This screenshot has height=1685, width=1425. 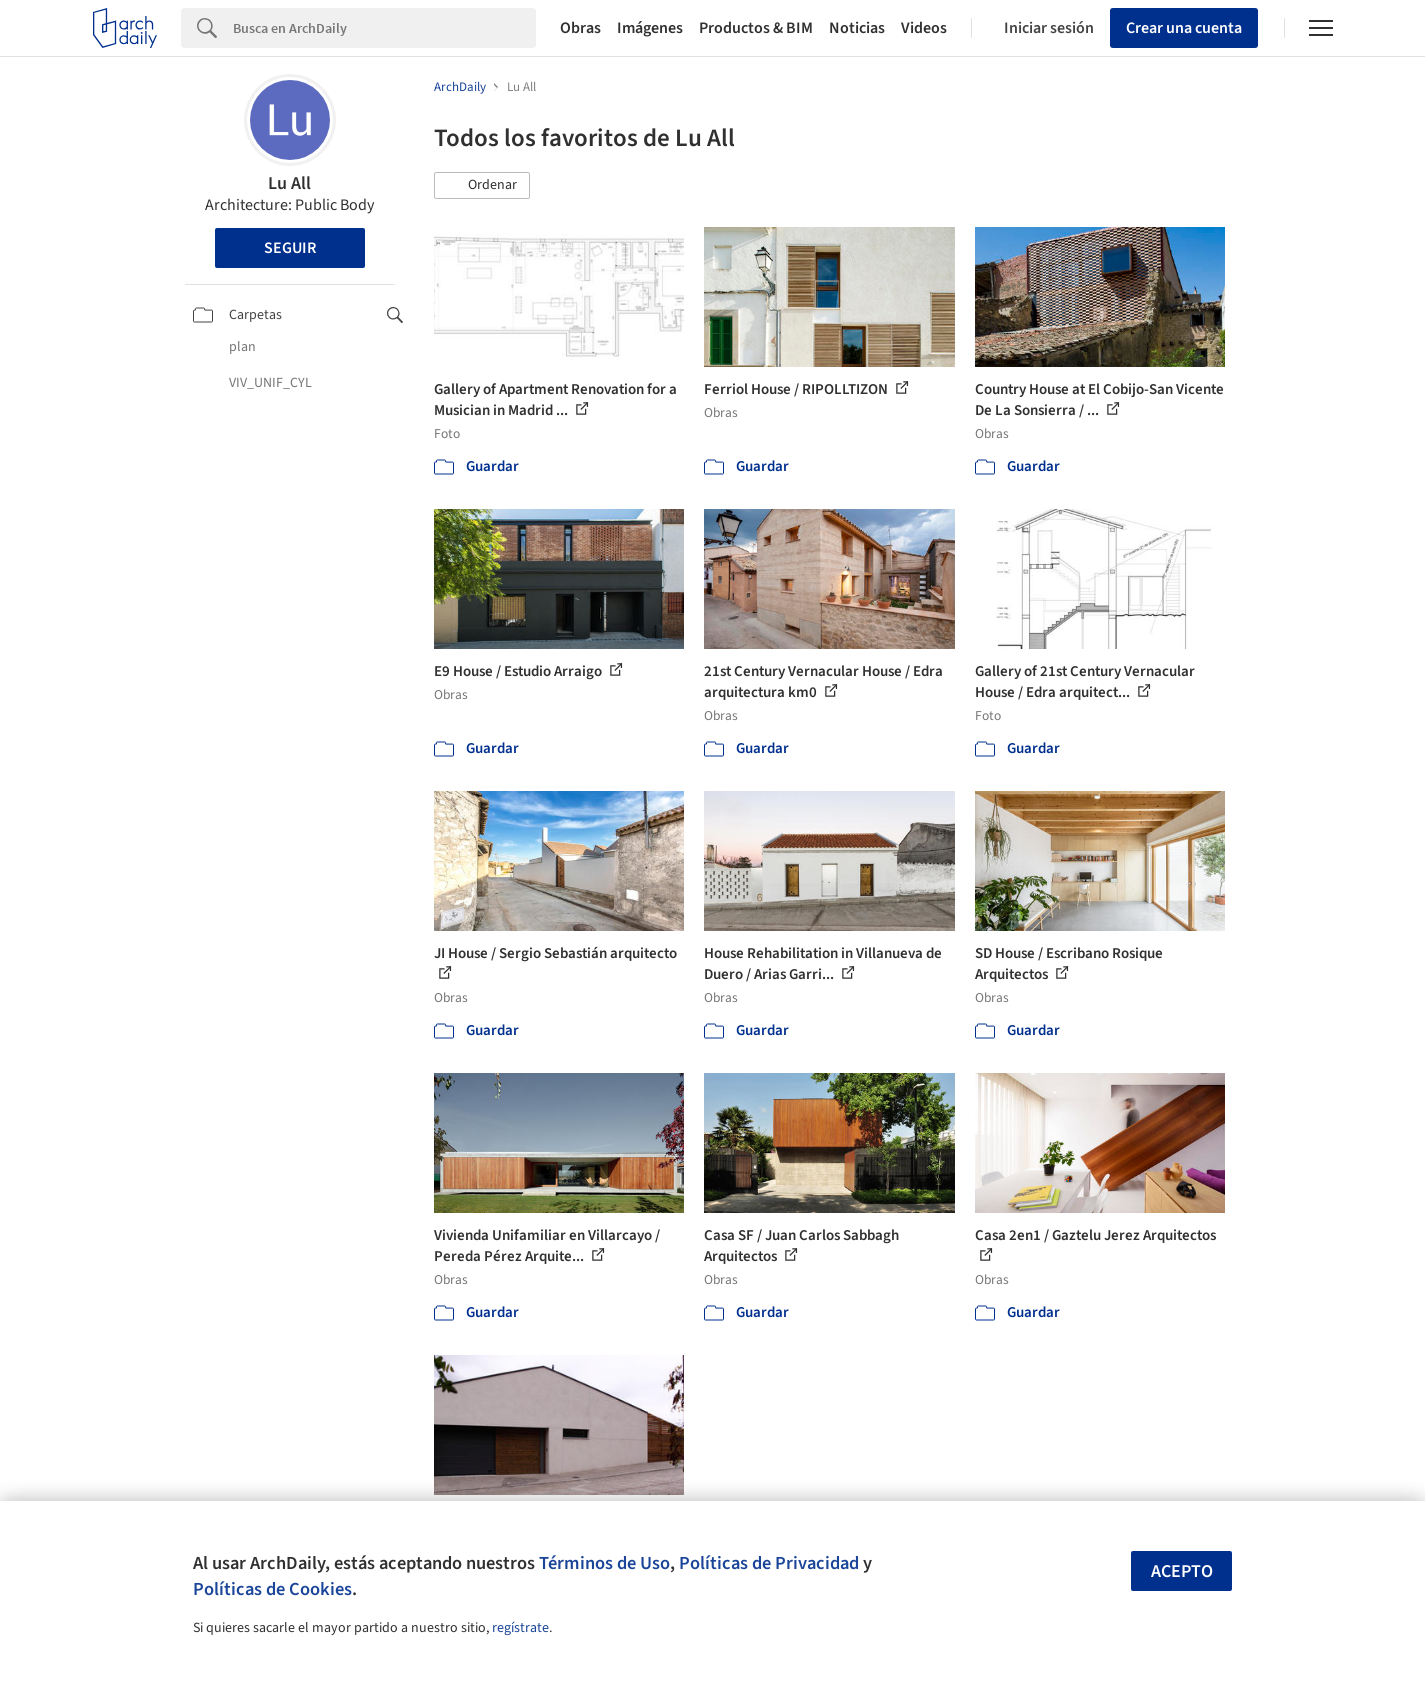 What do you see at coordinates (650, 28) in the screenshot?
I see `Imágenes` at bounding box center [650, 28].